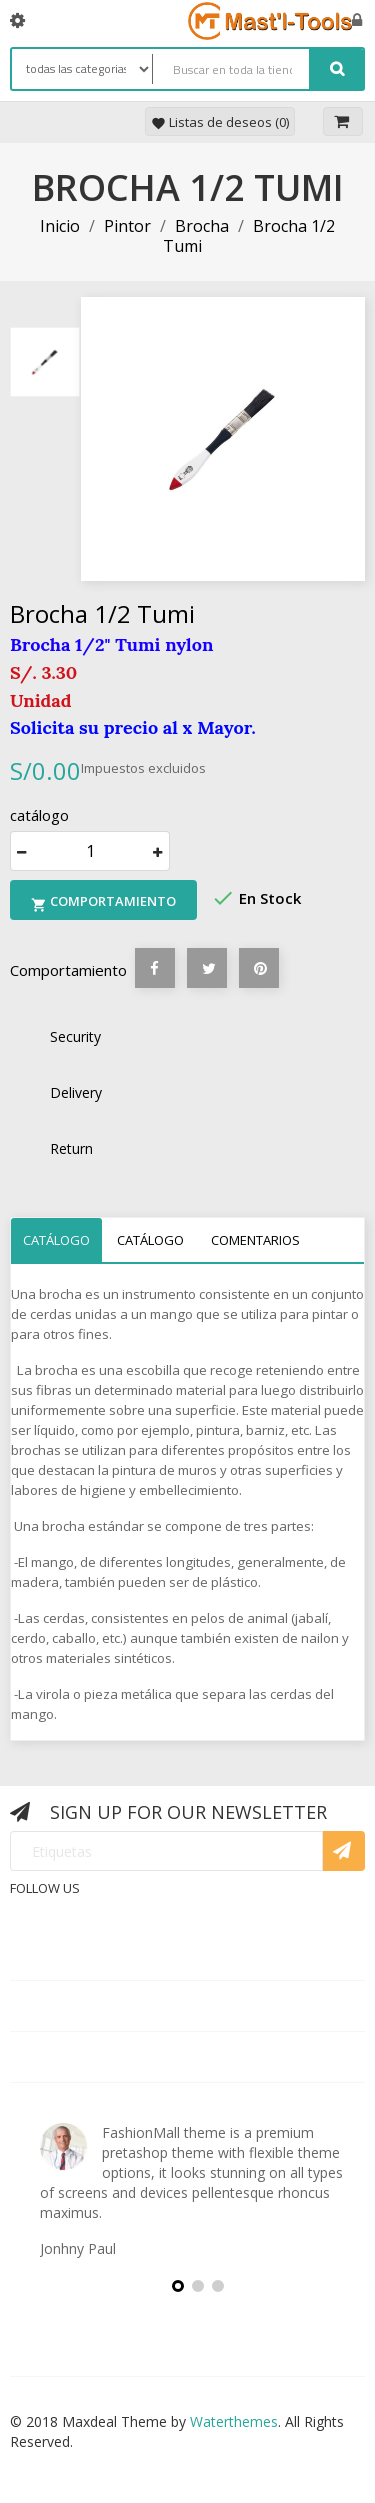 The width and height of the screenshot is (375, 2503). Describe the element at coordinates (150, 1903) in the screenshot. I see `Twitter` at that location.